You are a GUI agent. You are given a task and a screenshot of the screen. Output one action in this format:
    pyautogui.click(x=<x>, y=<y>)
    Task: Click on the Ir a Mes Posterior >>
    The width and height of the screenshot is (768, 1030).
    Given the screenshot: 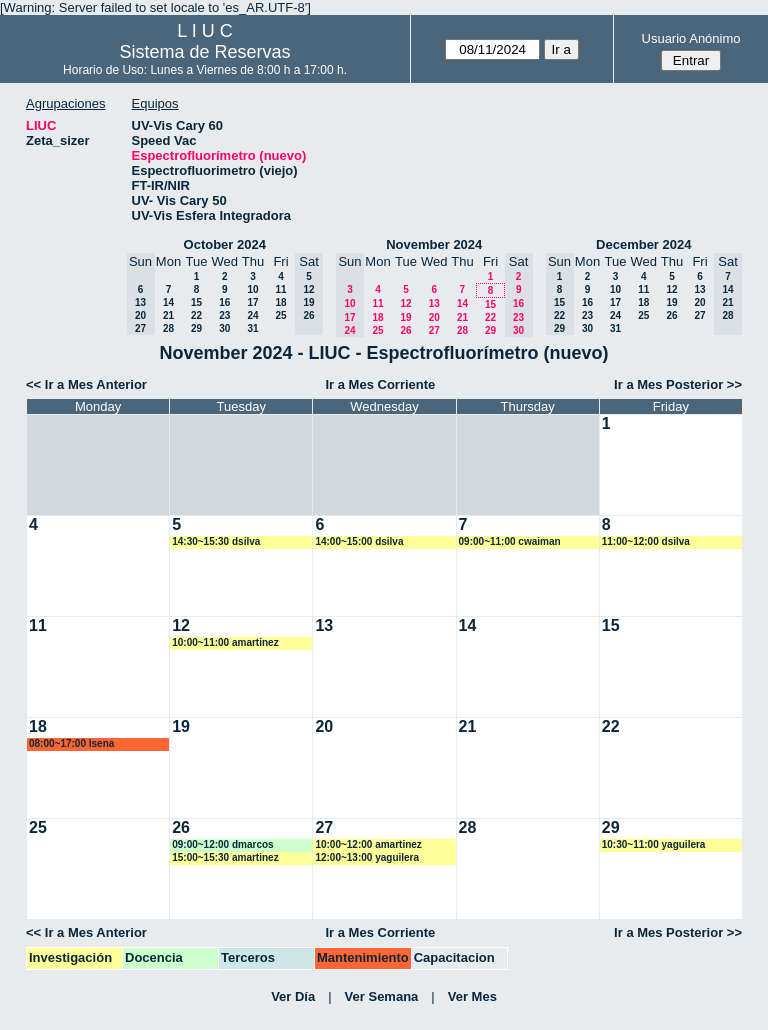 What is the action you would take?
    pyautogui.click(x=678, y=384)
    